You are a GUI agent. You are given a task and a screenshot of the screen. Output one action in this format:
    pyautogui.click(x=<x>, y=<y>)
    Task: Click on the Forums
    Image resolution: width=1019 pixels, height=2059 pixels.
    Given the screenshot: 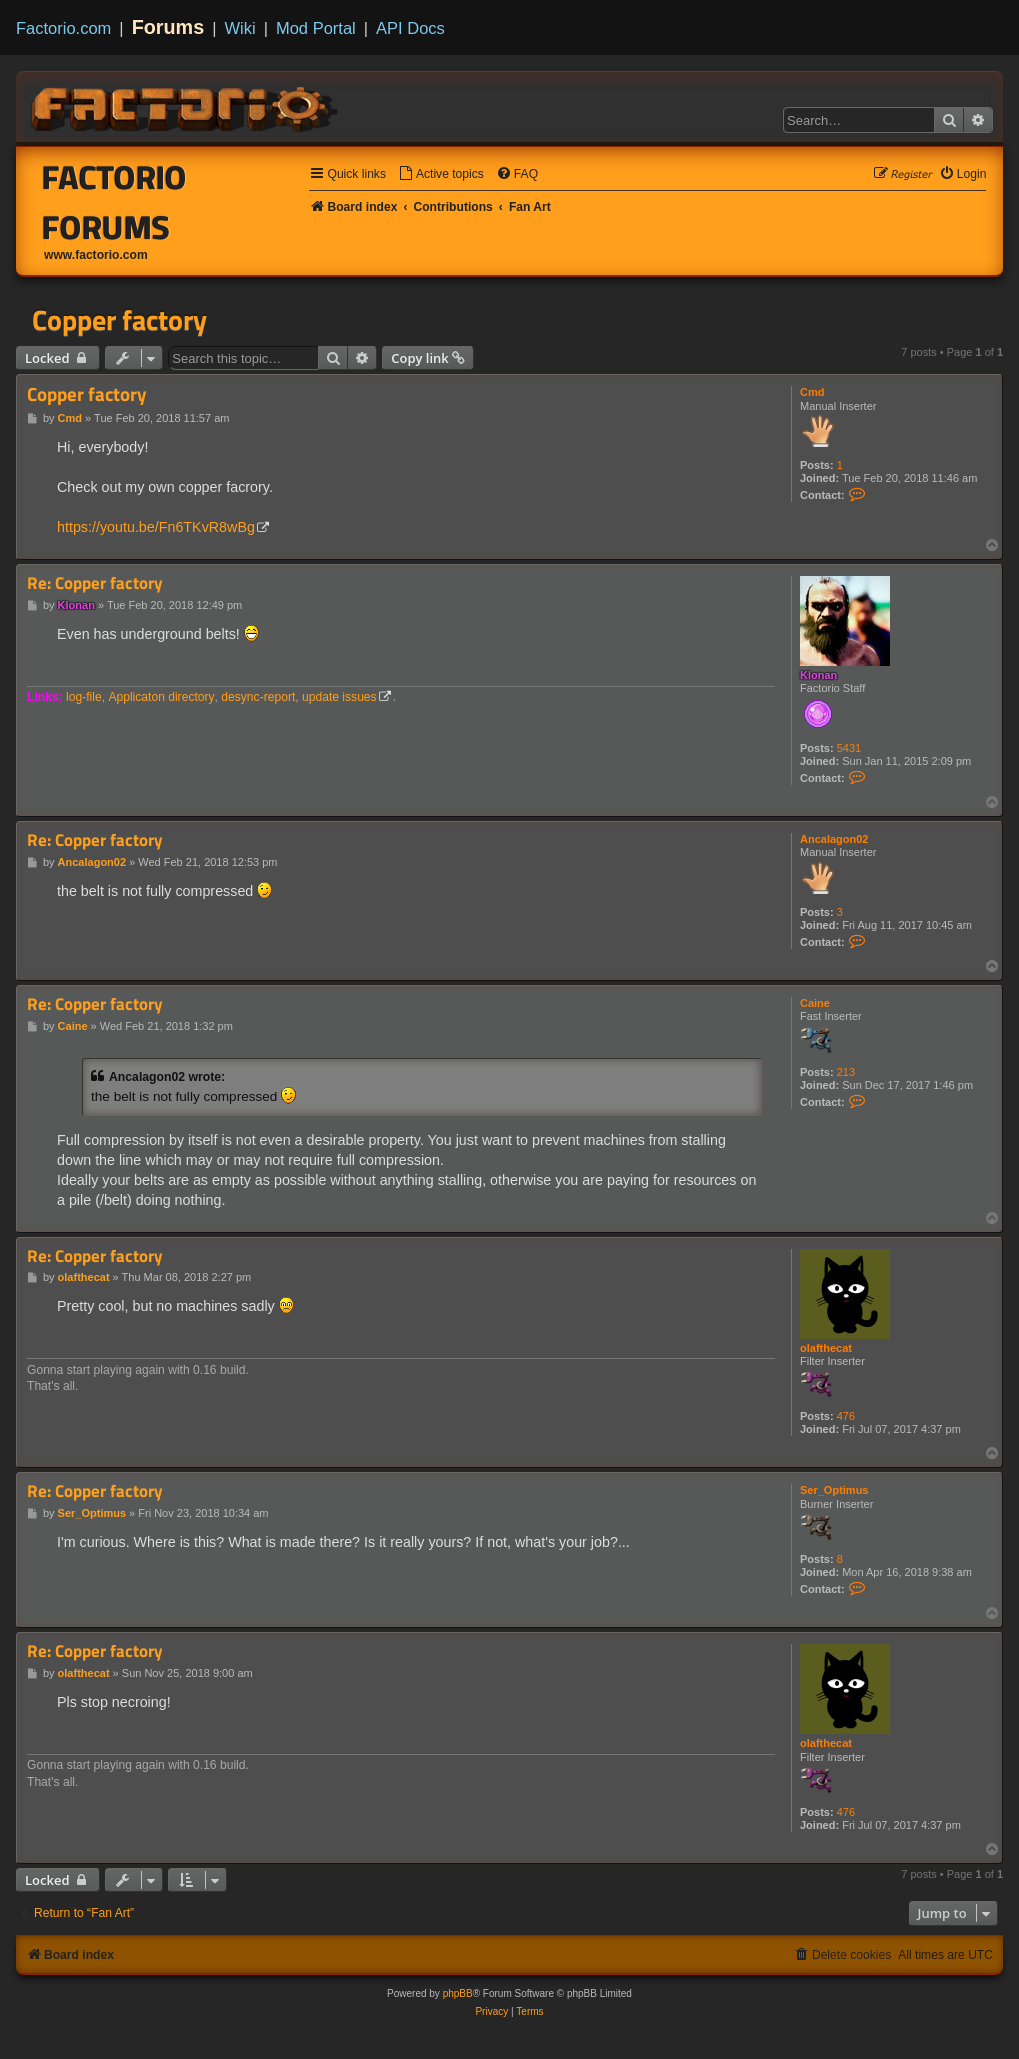 What is the action you would take?
    pyautogui.click(x=168, y=27)
    